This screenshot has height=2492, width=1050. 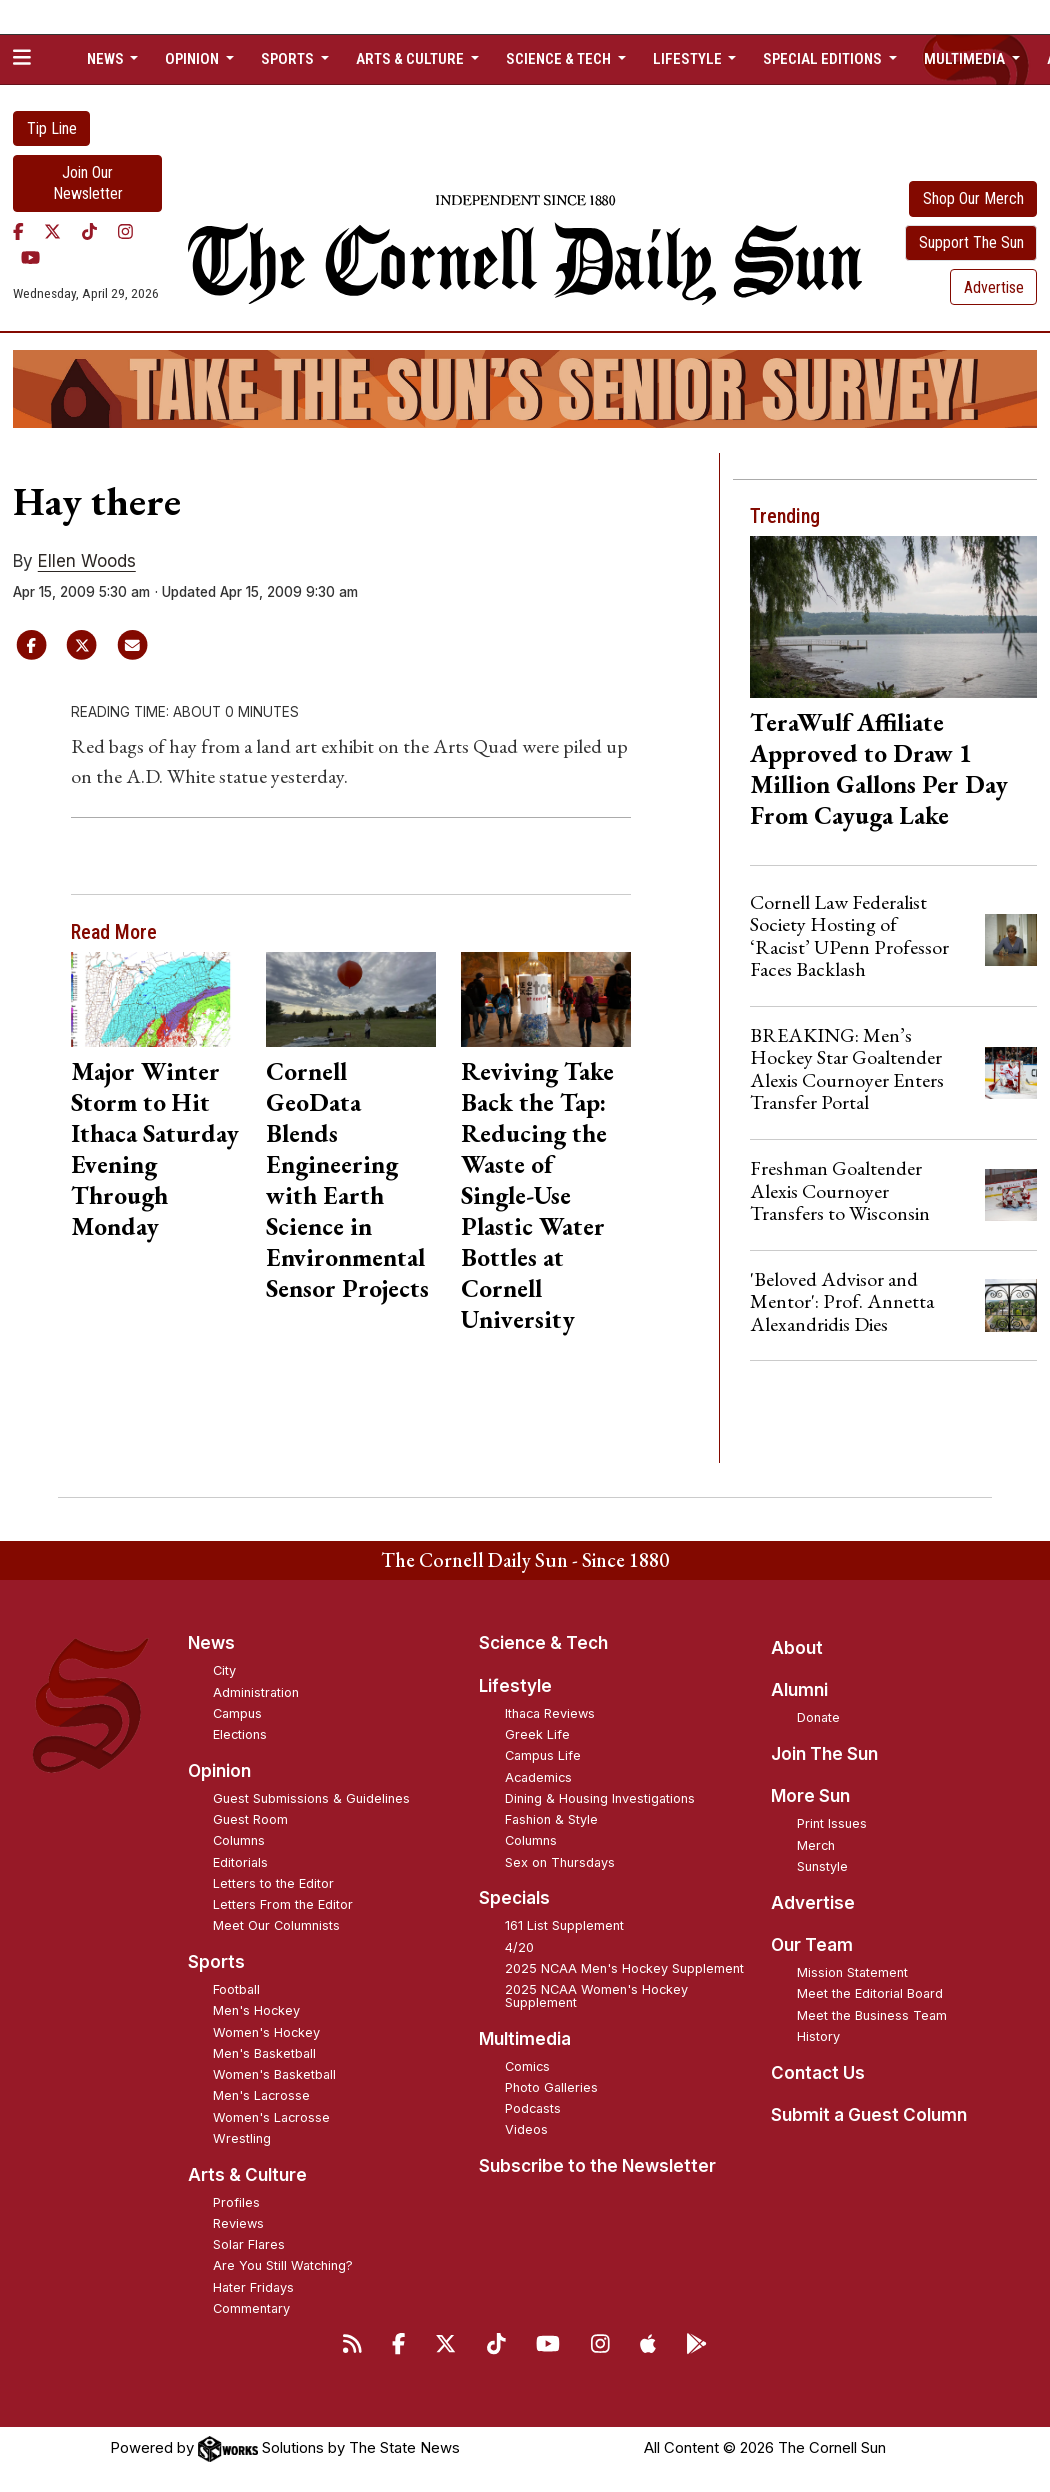 What do you see at coordinates (242, 2138) in the screenshot?
I see `Wrestling` at bounding box center [242, 2138].